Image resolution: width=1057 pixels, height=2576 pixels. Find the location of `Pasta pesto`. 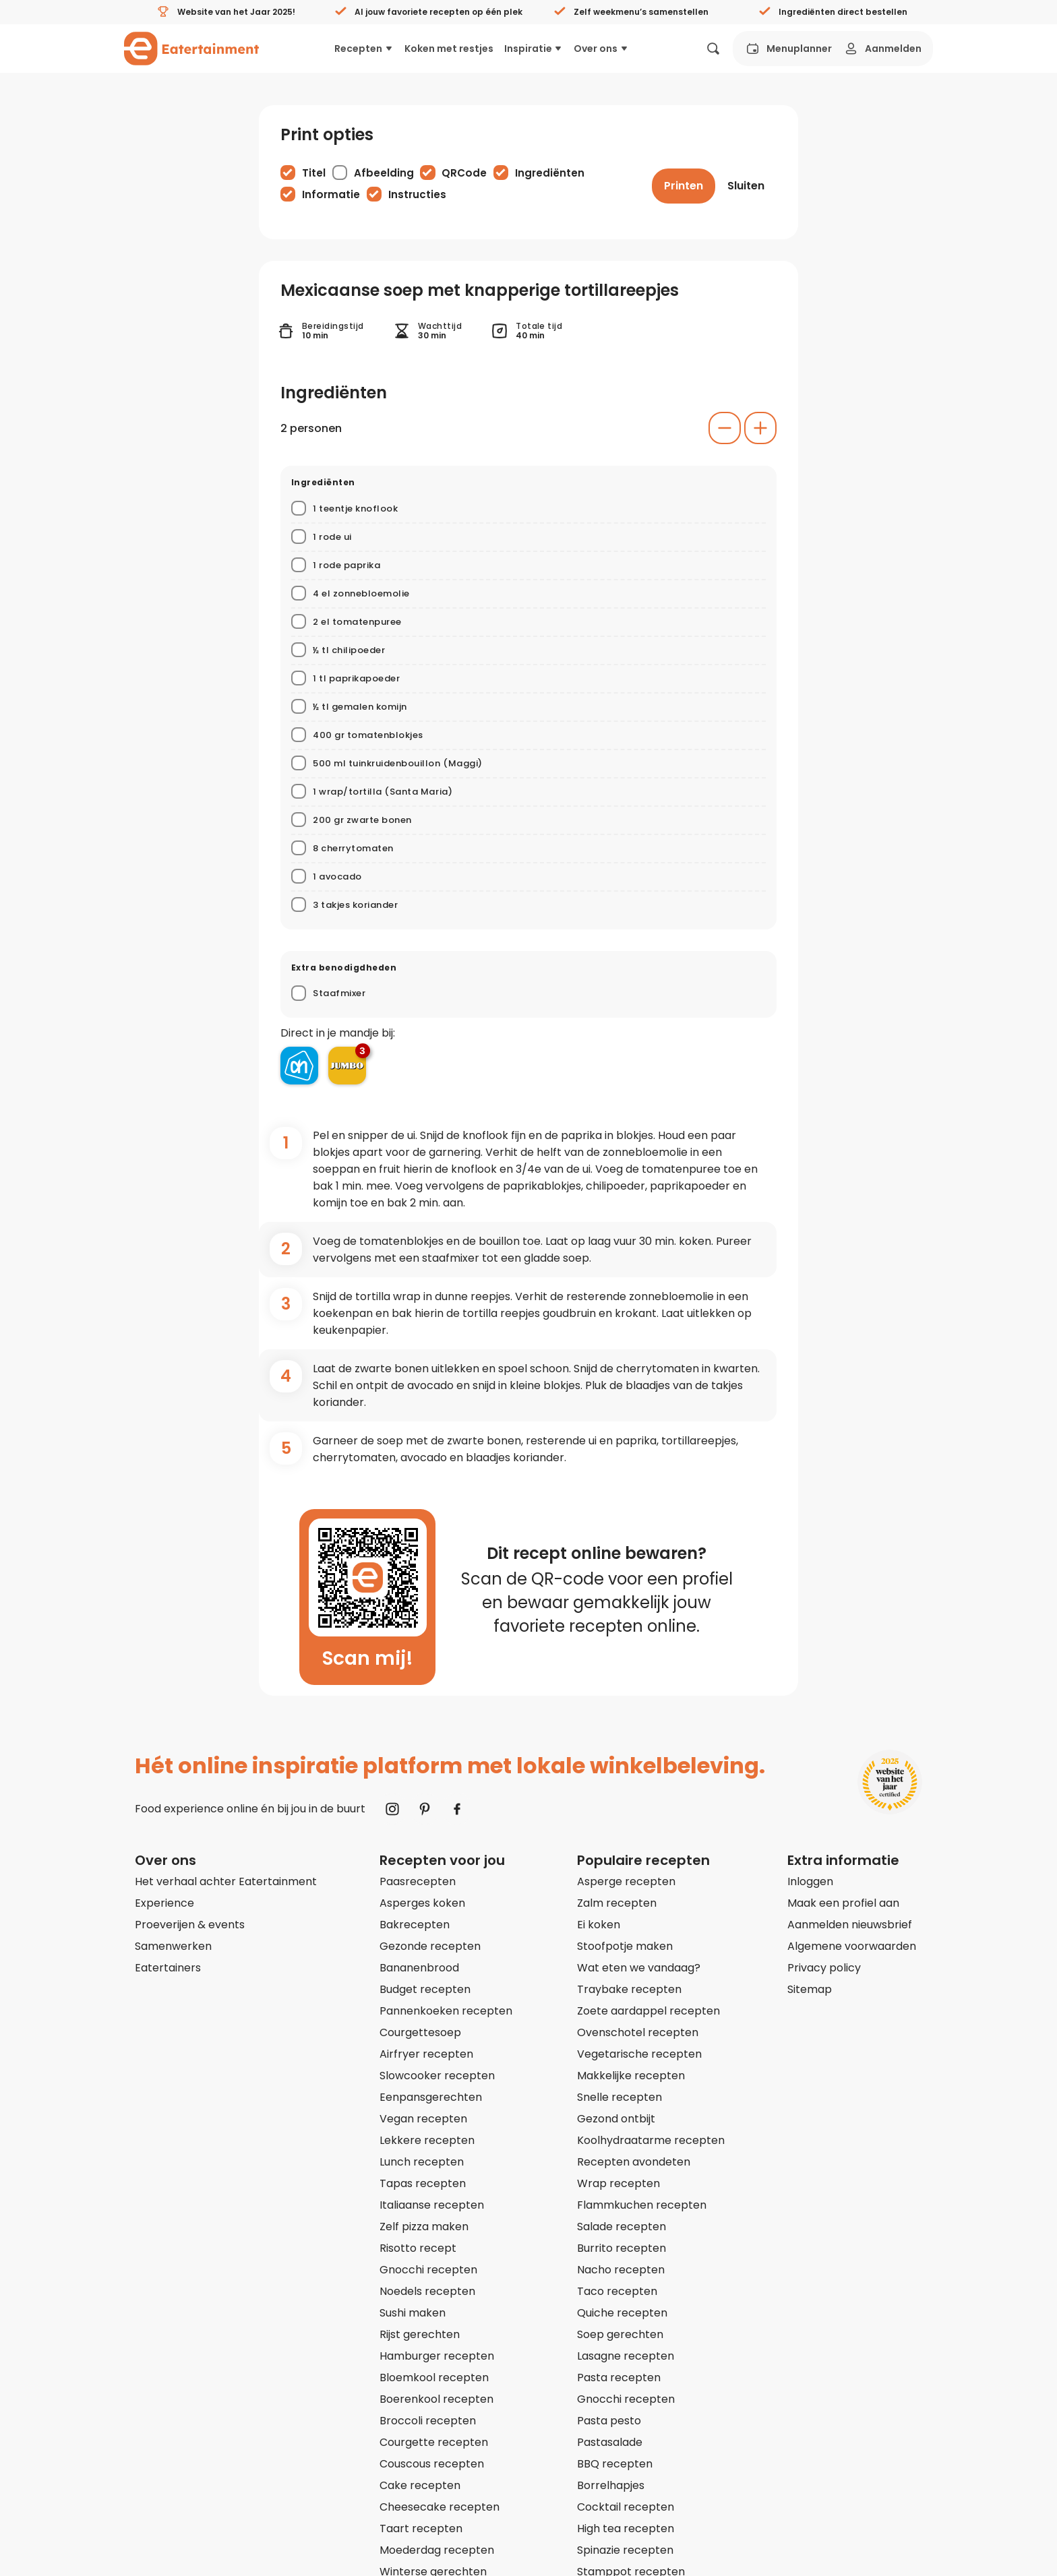

Pasta pesto is located at coordinates (609, 2420).